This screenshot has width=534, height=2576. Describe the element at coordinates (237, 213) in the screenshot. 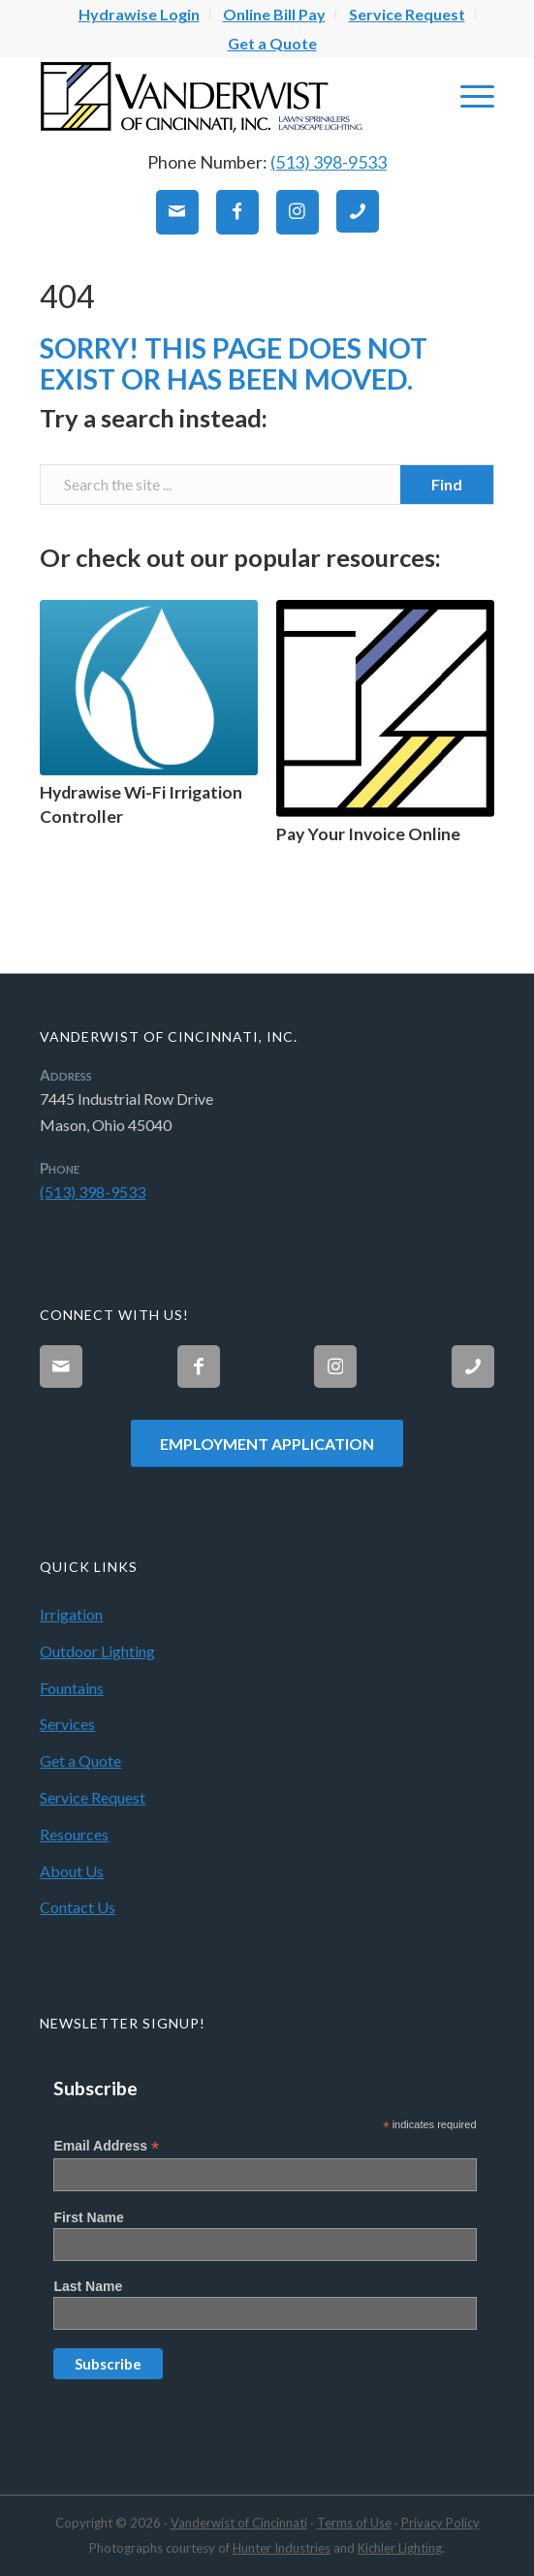

I see `[Link to Facebook]` at that location.